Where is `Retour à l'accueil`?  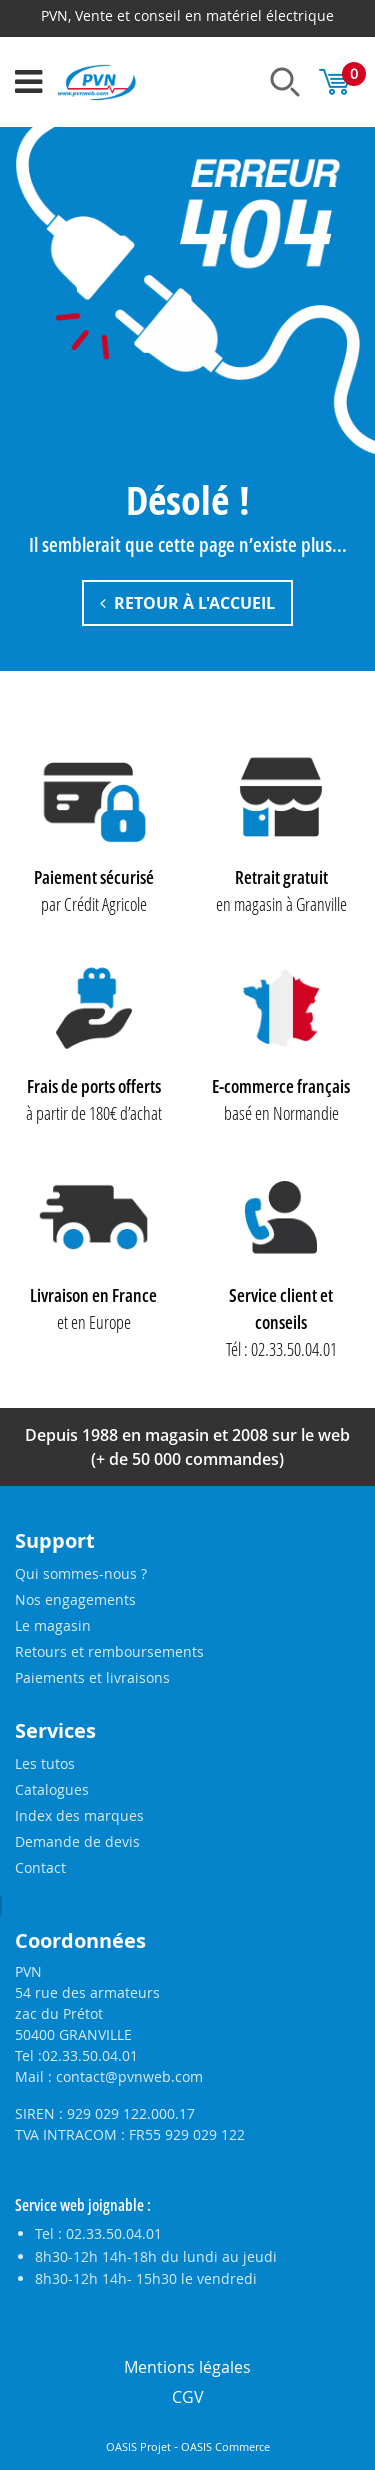 Retour à l'accueil is located at coordinates (187, 603).